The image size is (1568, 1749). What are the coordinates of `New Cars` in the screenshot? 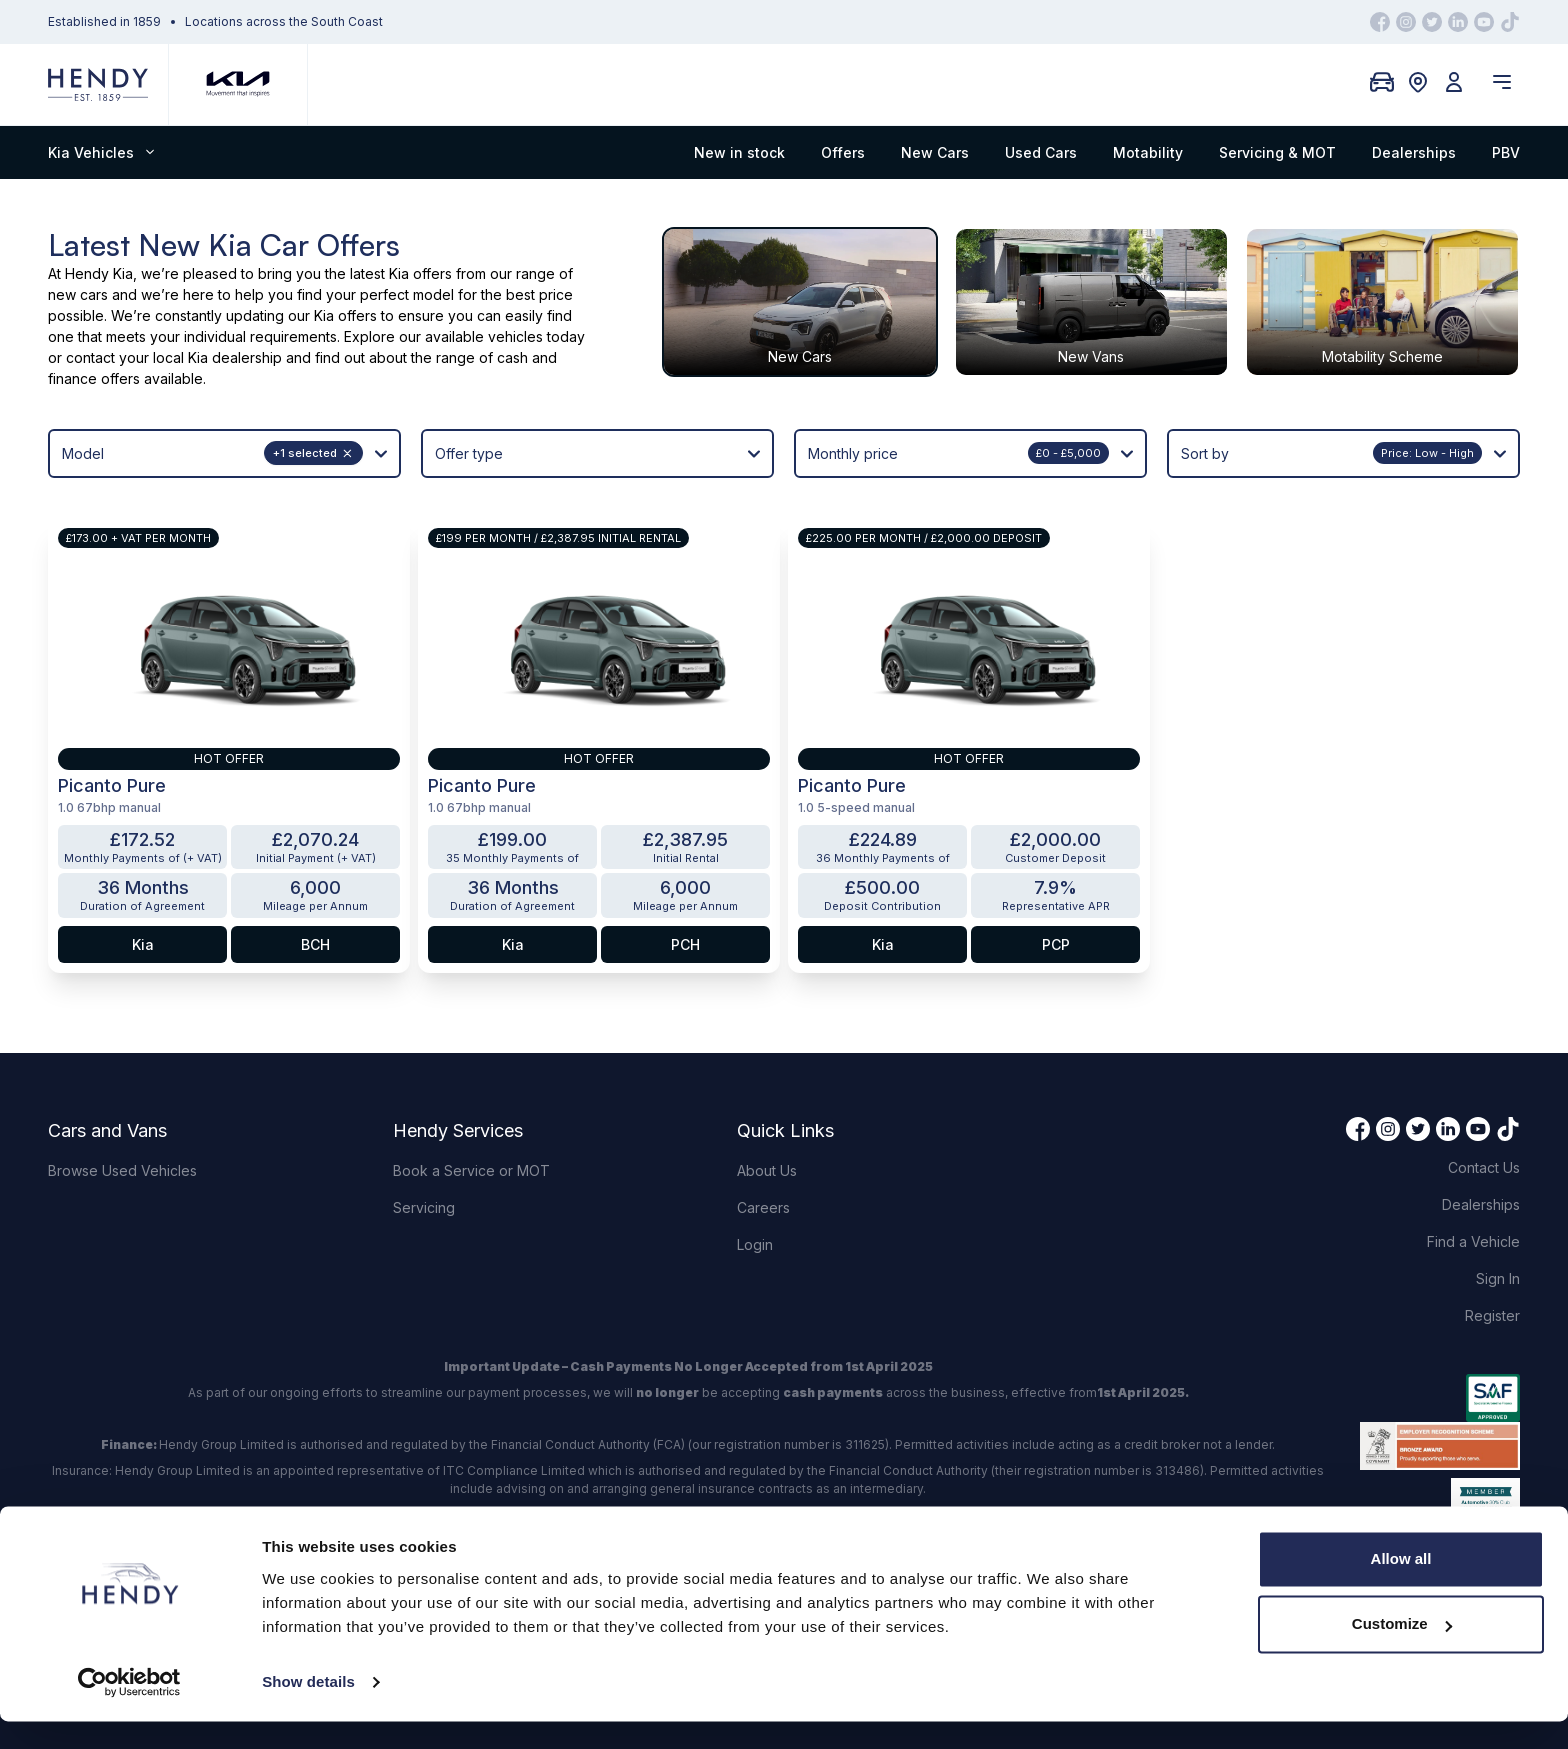 It's located at (935, 152).